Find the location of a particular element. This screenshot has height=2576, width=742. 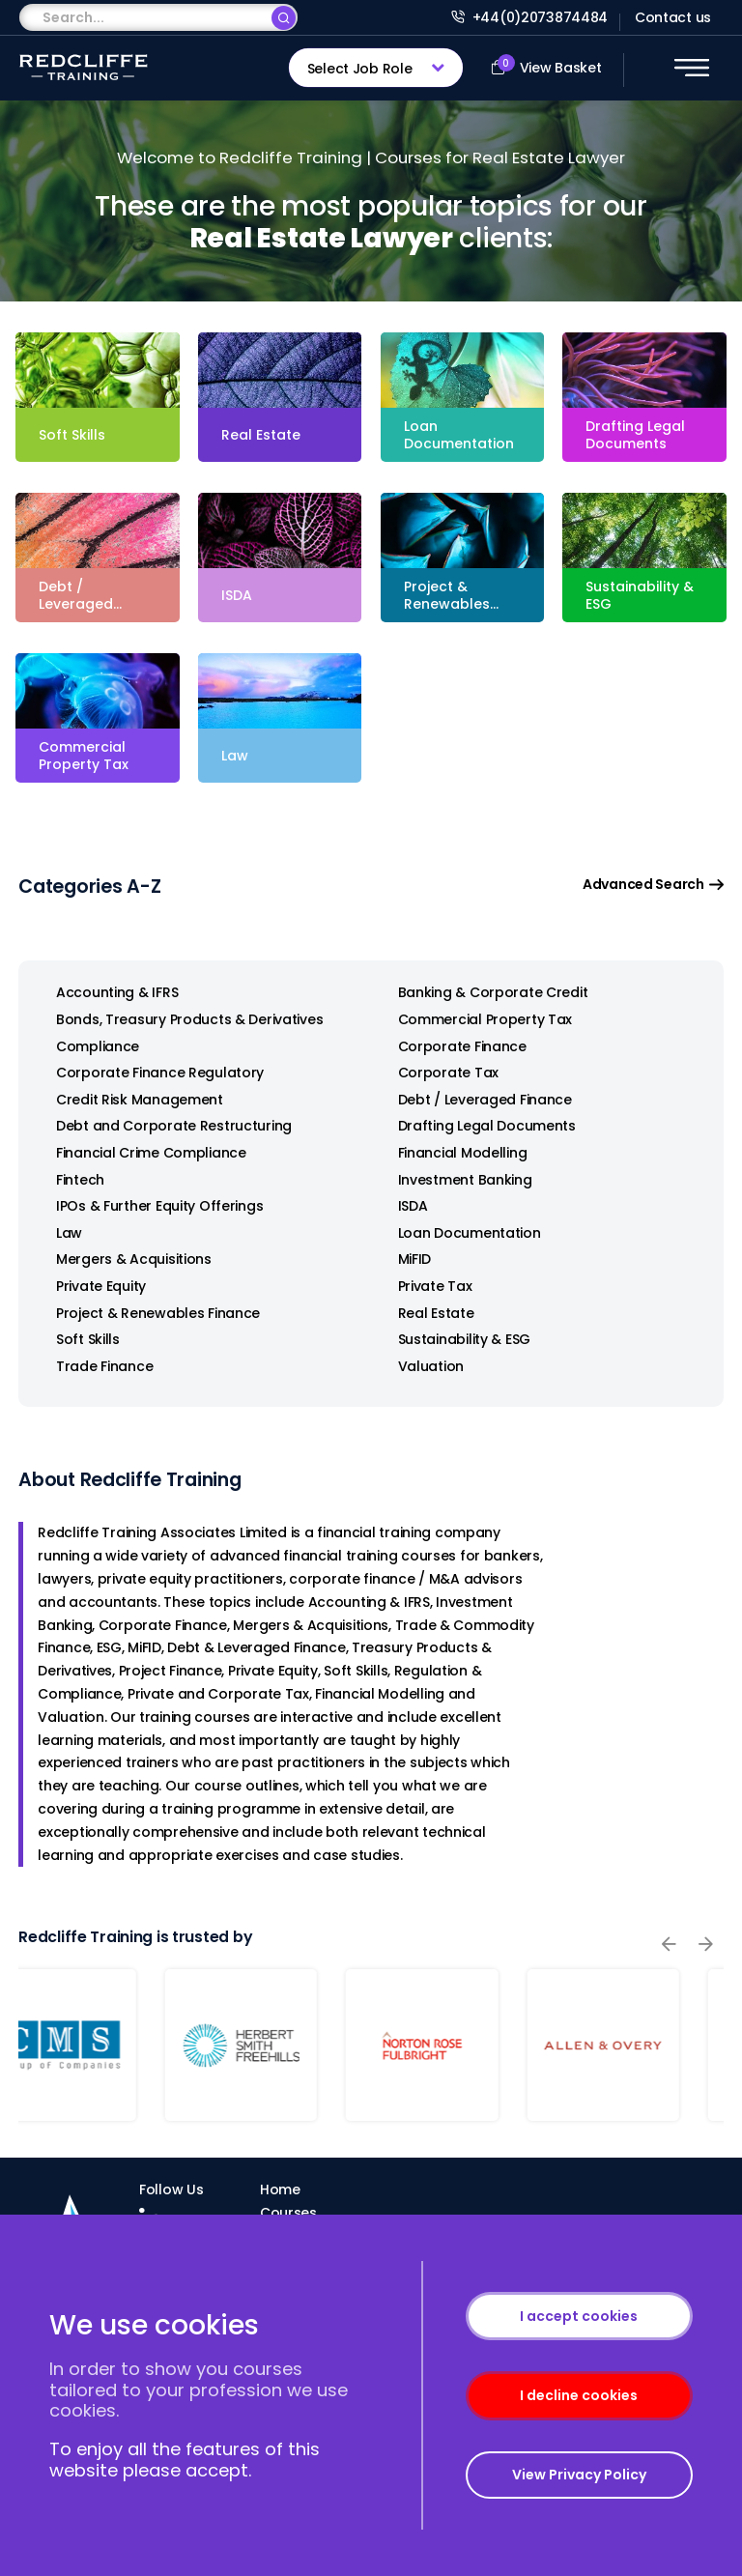

Corporate Tax is located at coordinates (440, 1073).